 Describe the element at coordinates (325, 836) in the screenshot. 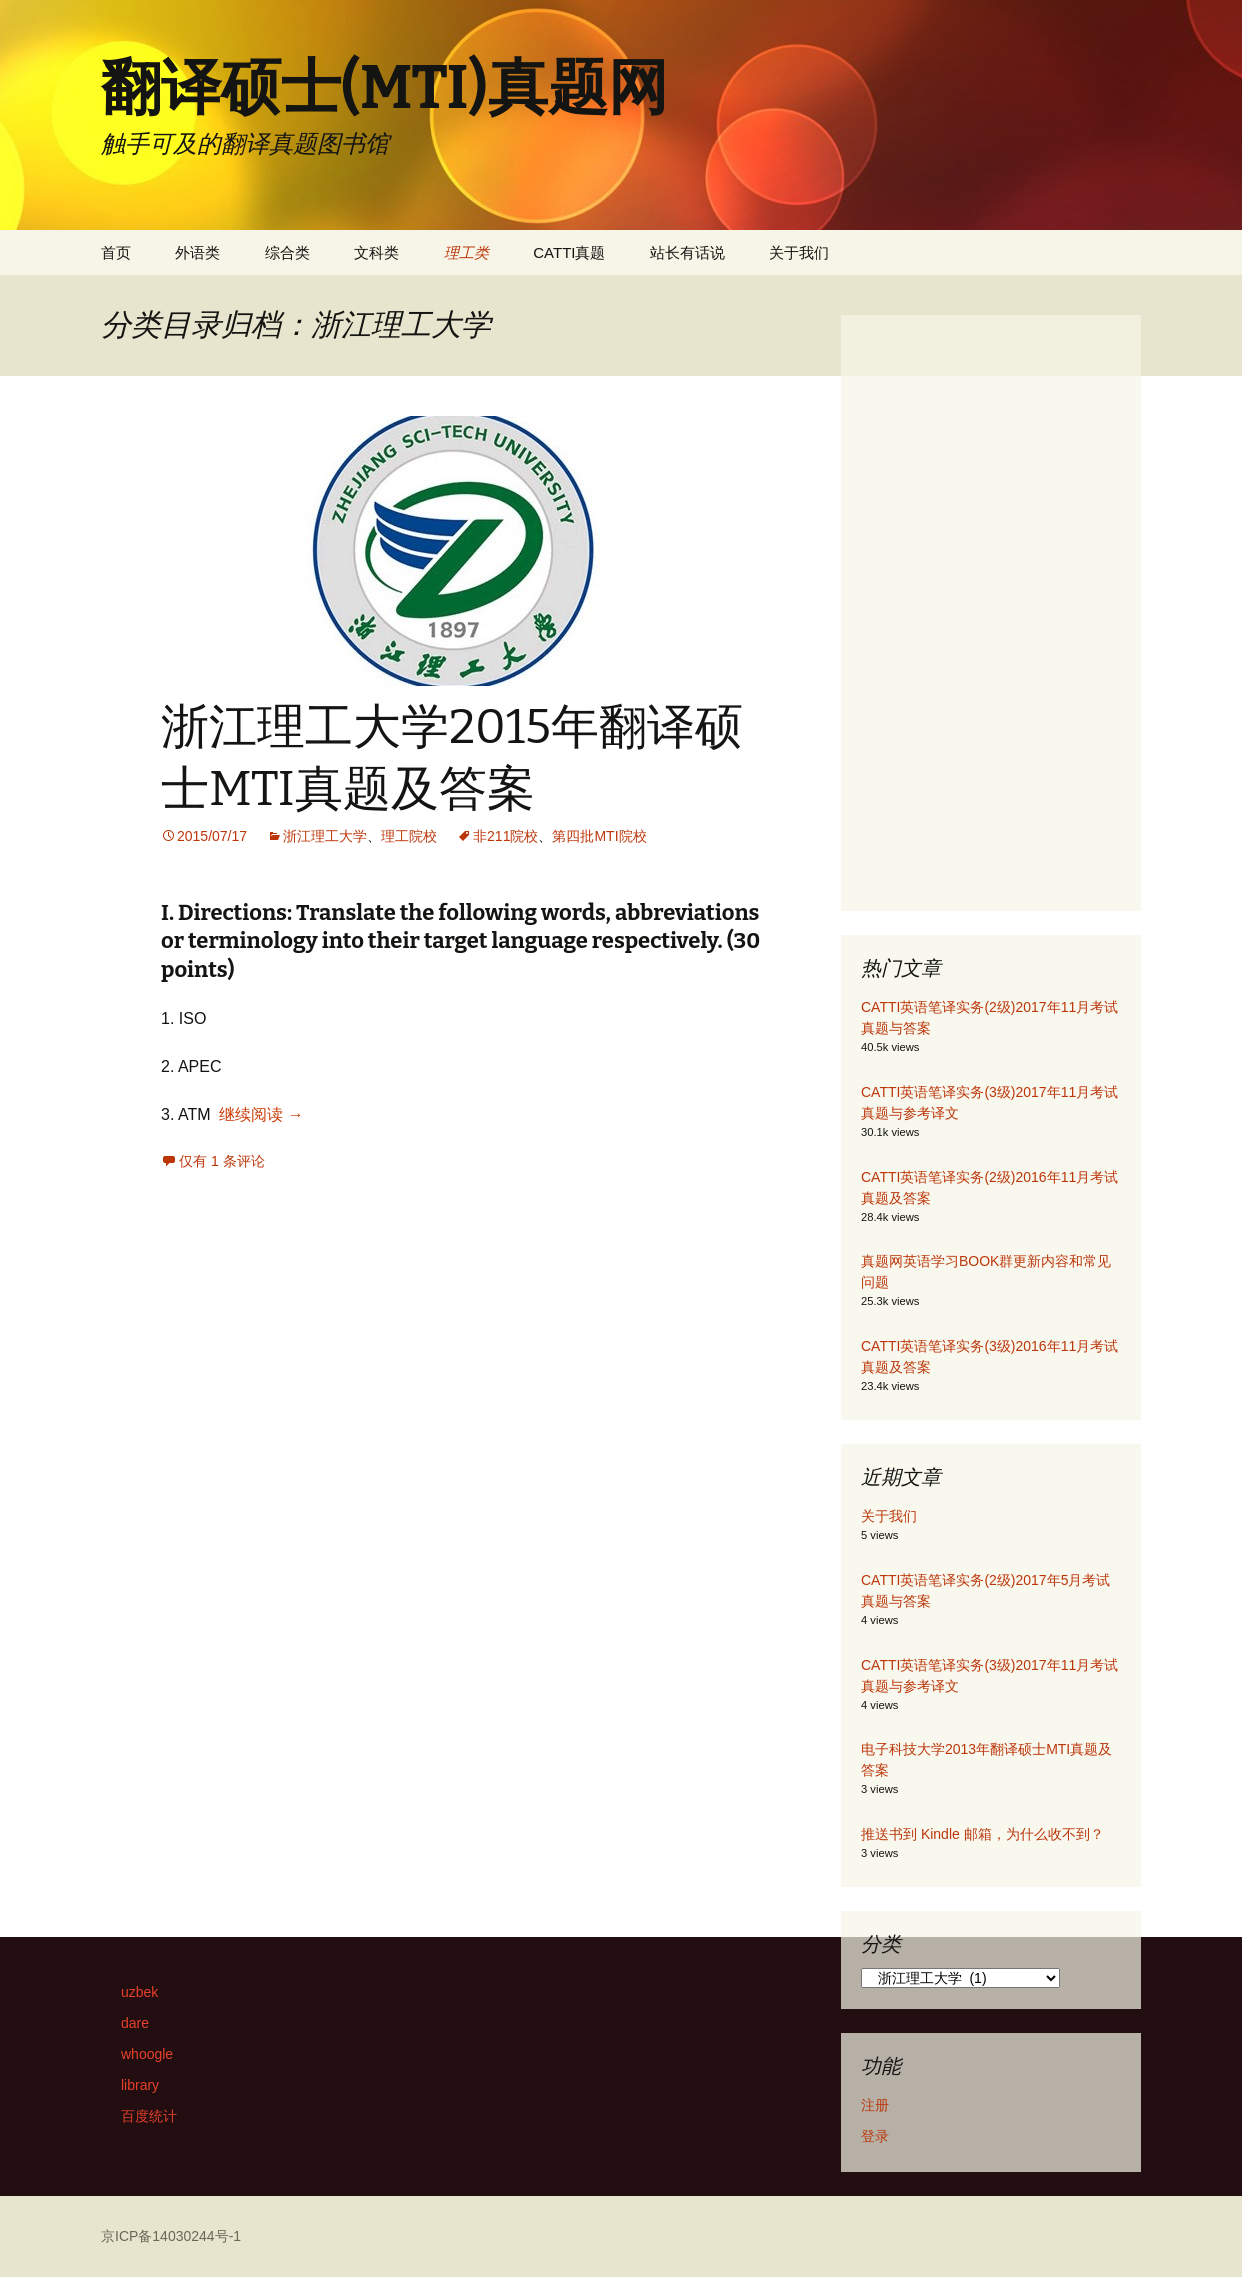

I see `浙江理工大学` at that location.